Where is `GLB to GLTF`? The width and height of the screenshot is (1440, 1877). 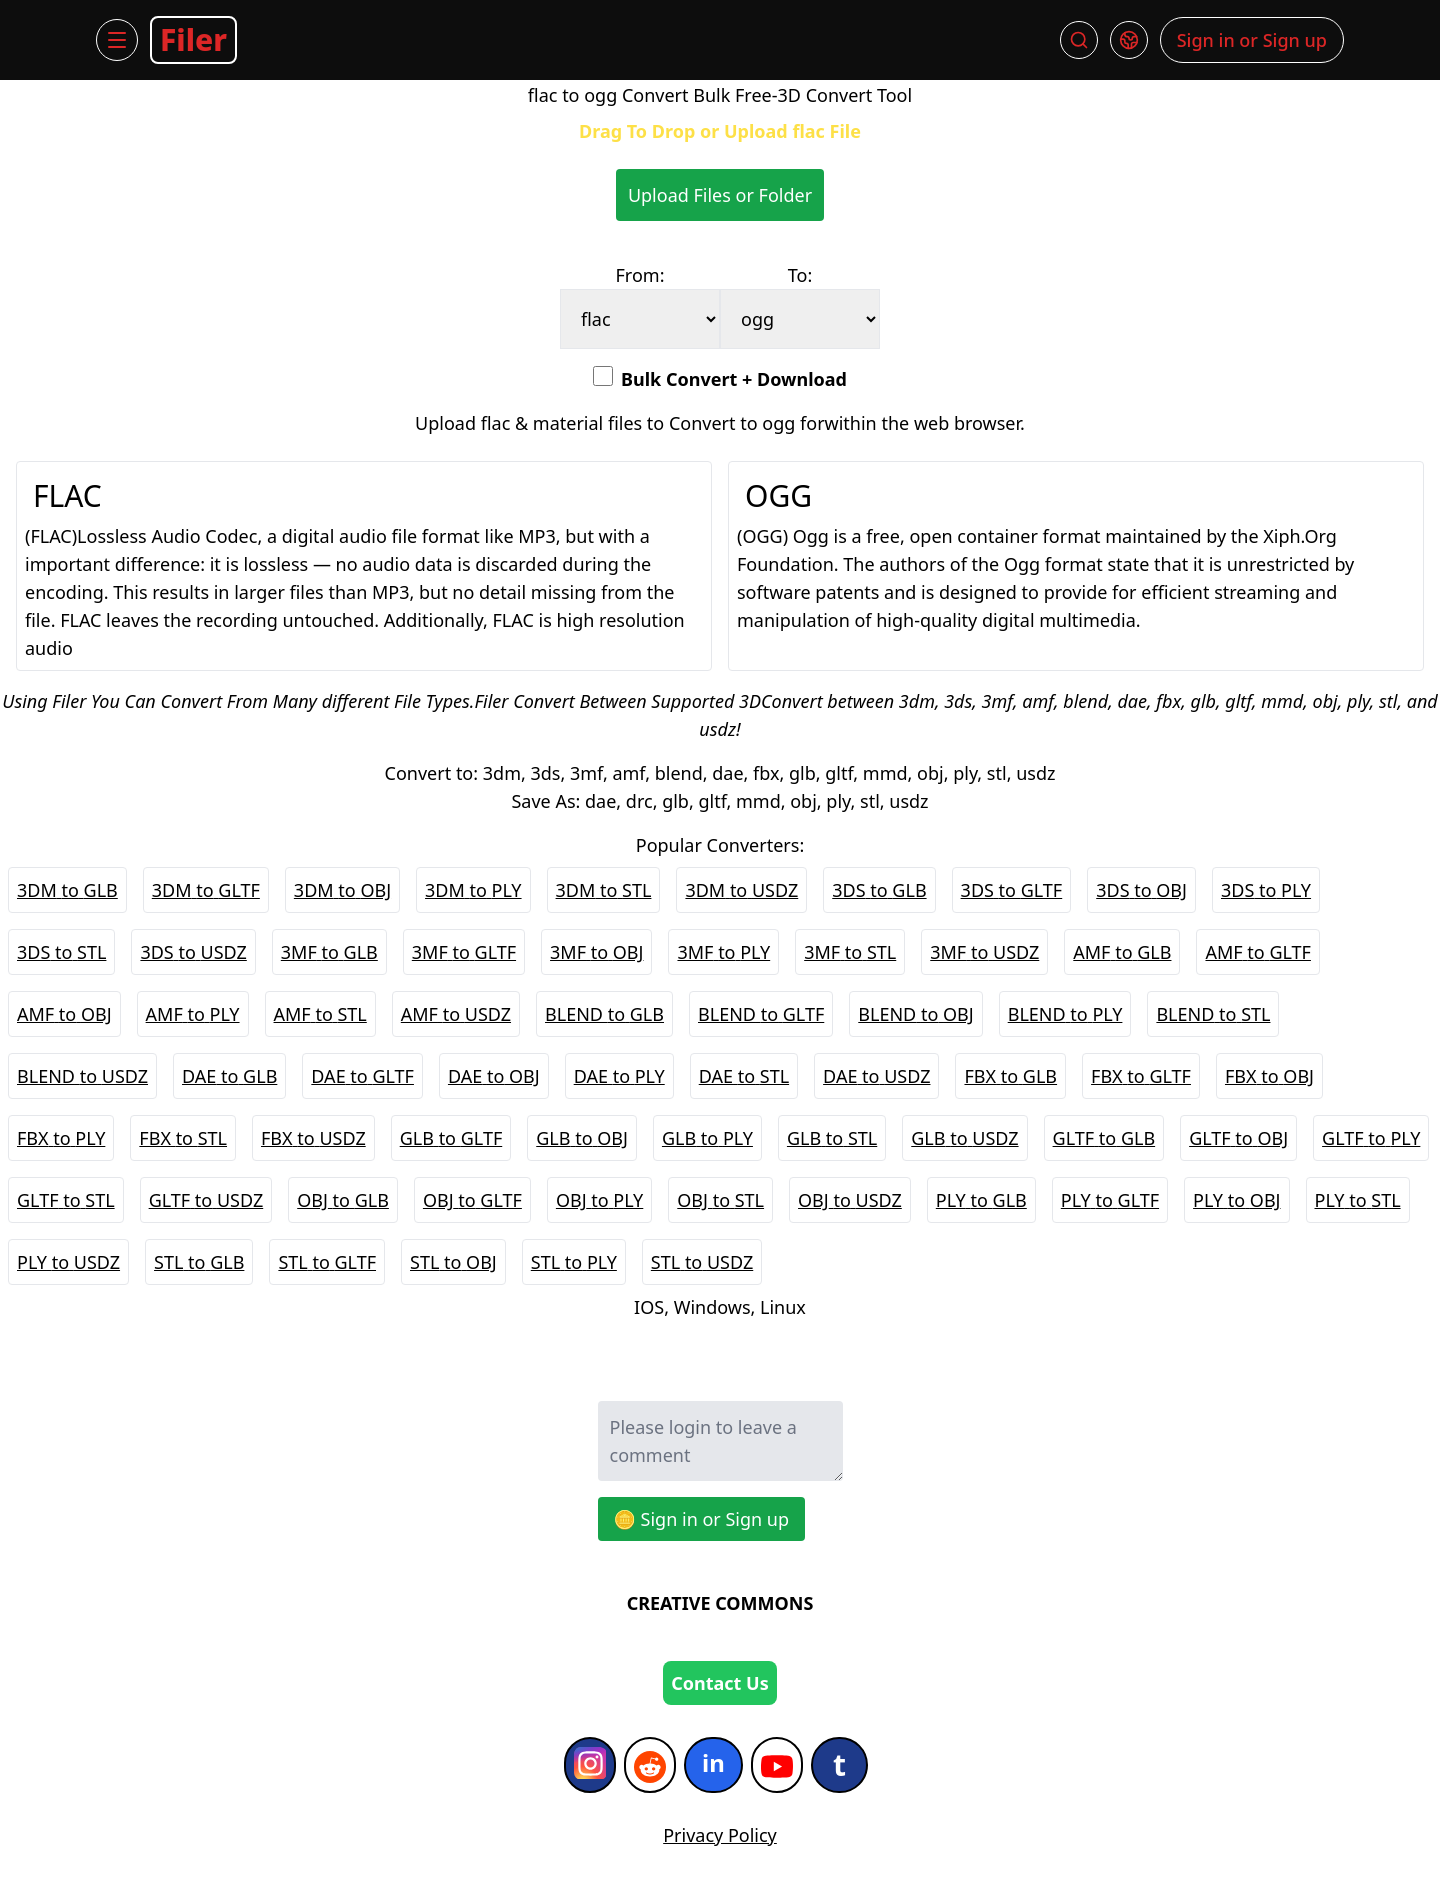 GLB to GLTF is located at coordinates (451, 1138).